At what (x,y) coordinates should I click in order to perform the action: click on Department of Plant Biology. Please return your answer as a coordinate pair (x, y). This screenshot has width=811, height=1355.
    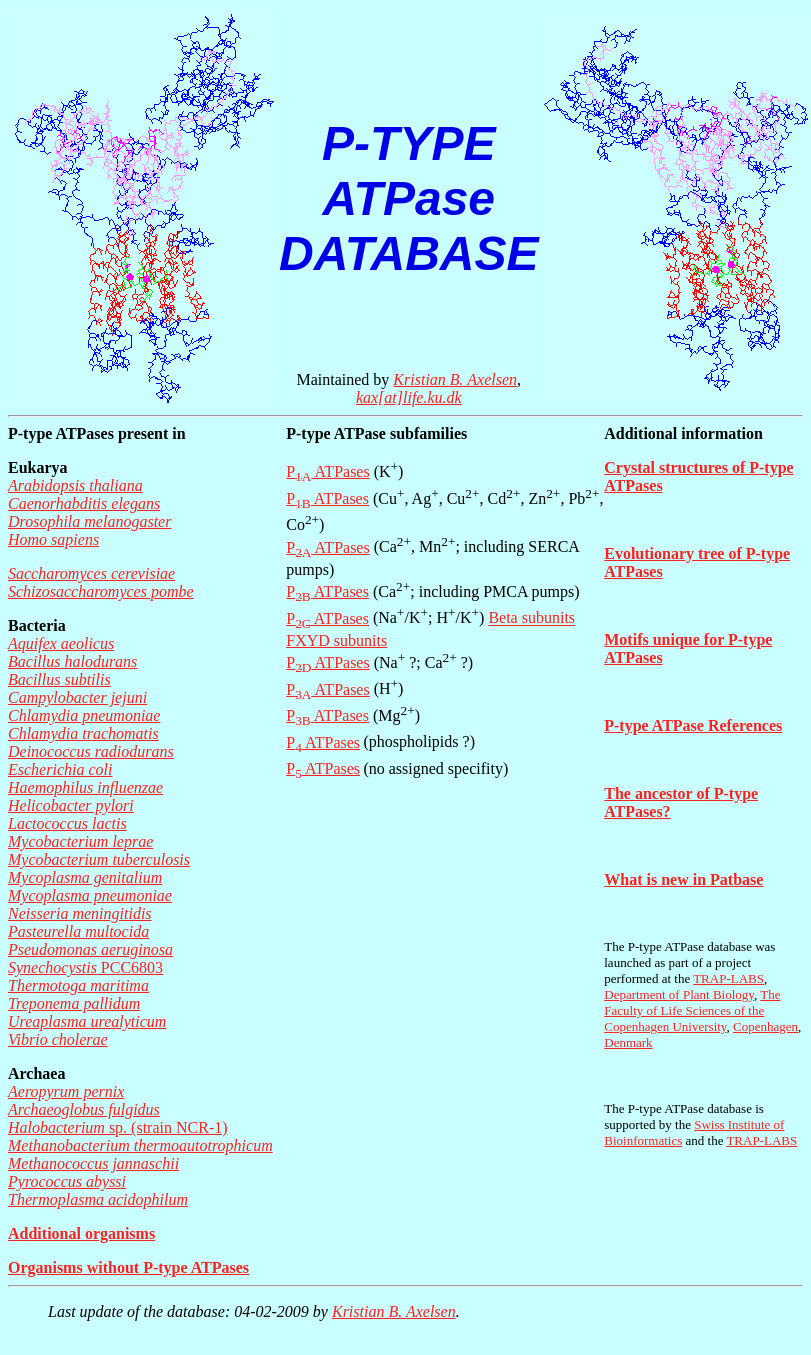
    Looking at the image, I should click on (679, 994).